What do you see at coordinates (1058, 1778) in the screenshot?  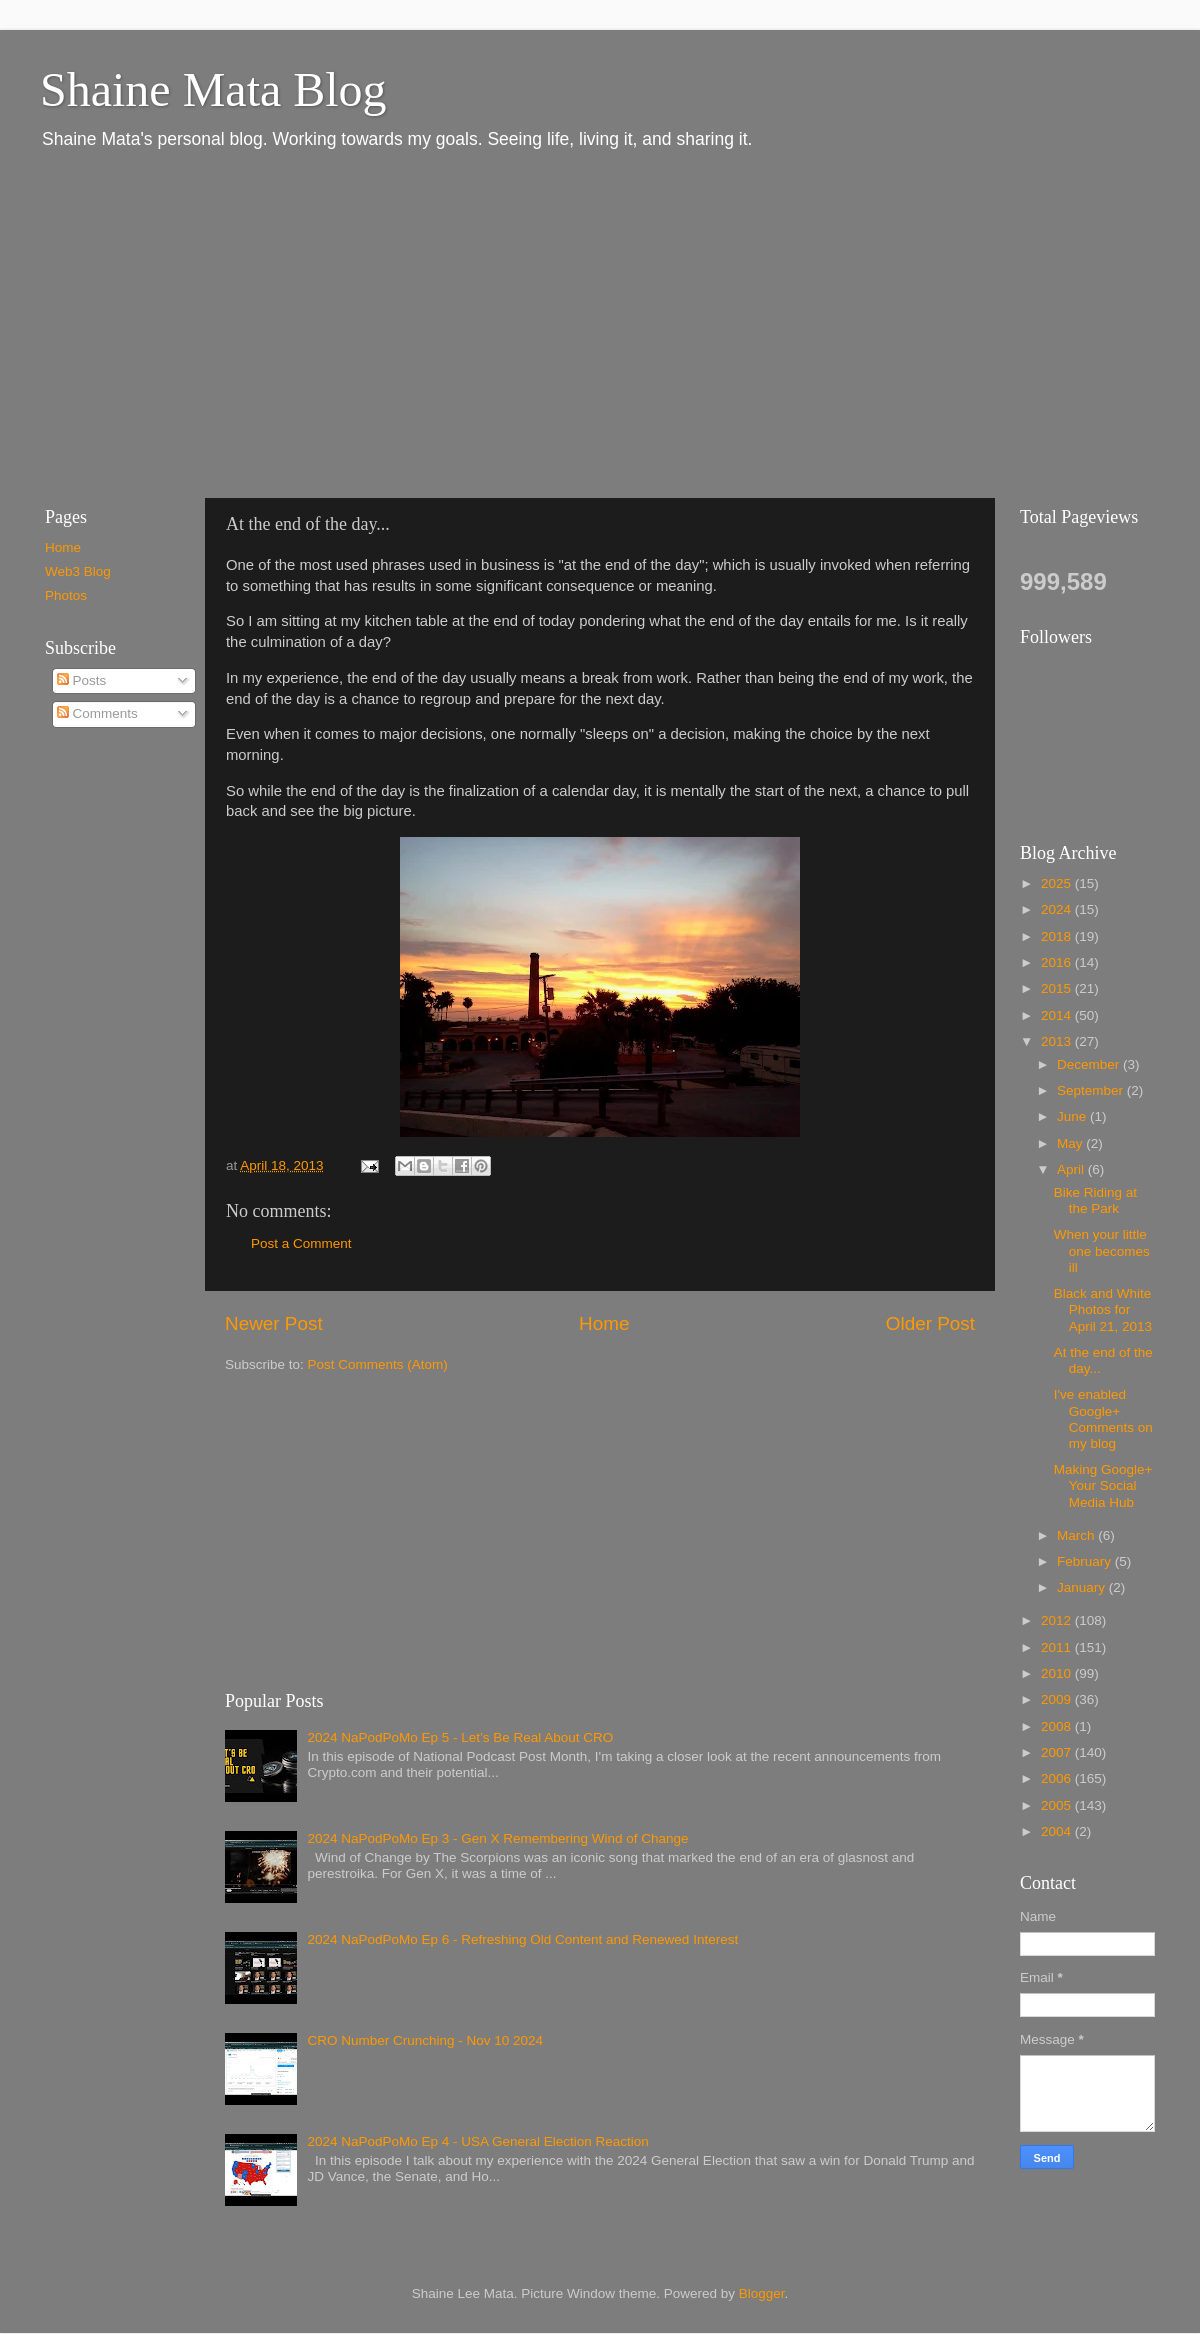 I see `2006` at bounding box center [1058, 1778].